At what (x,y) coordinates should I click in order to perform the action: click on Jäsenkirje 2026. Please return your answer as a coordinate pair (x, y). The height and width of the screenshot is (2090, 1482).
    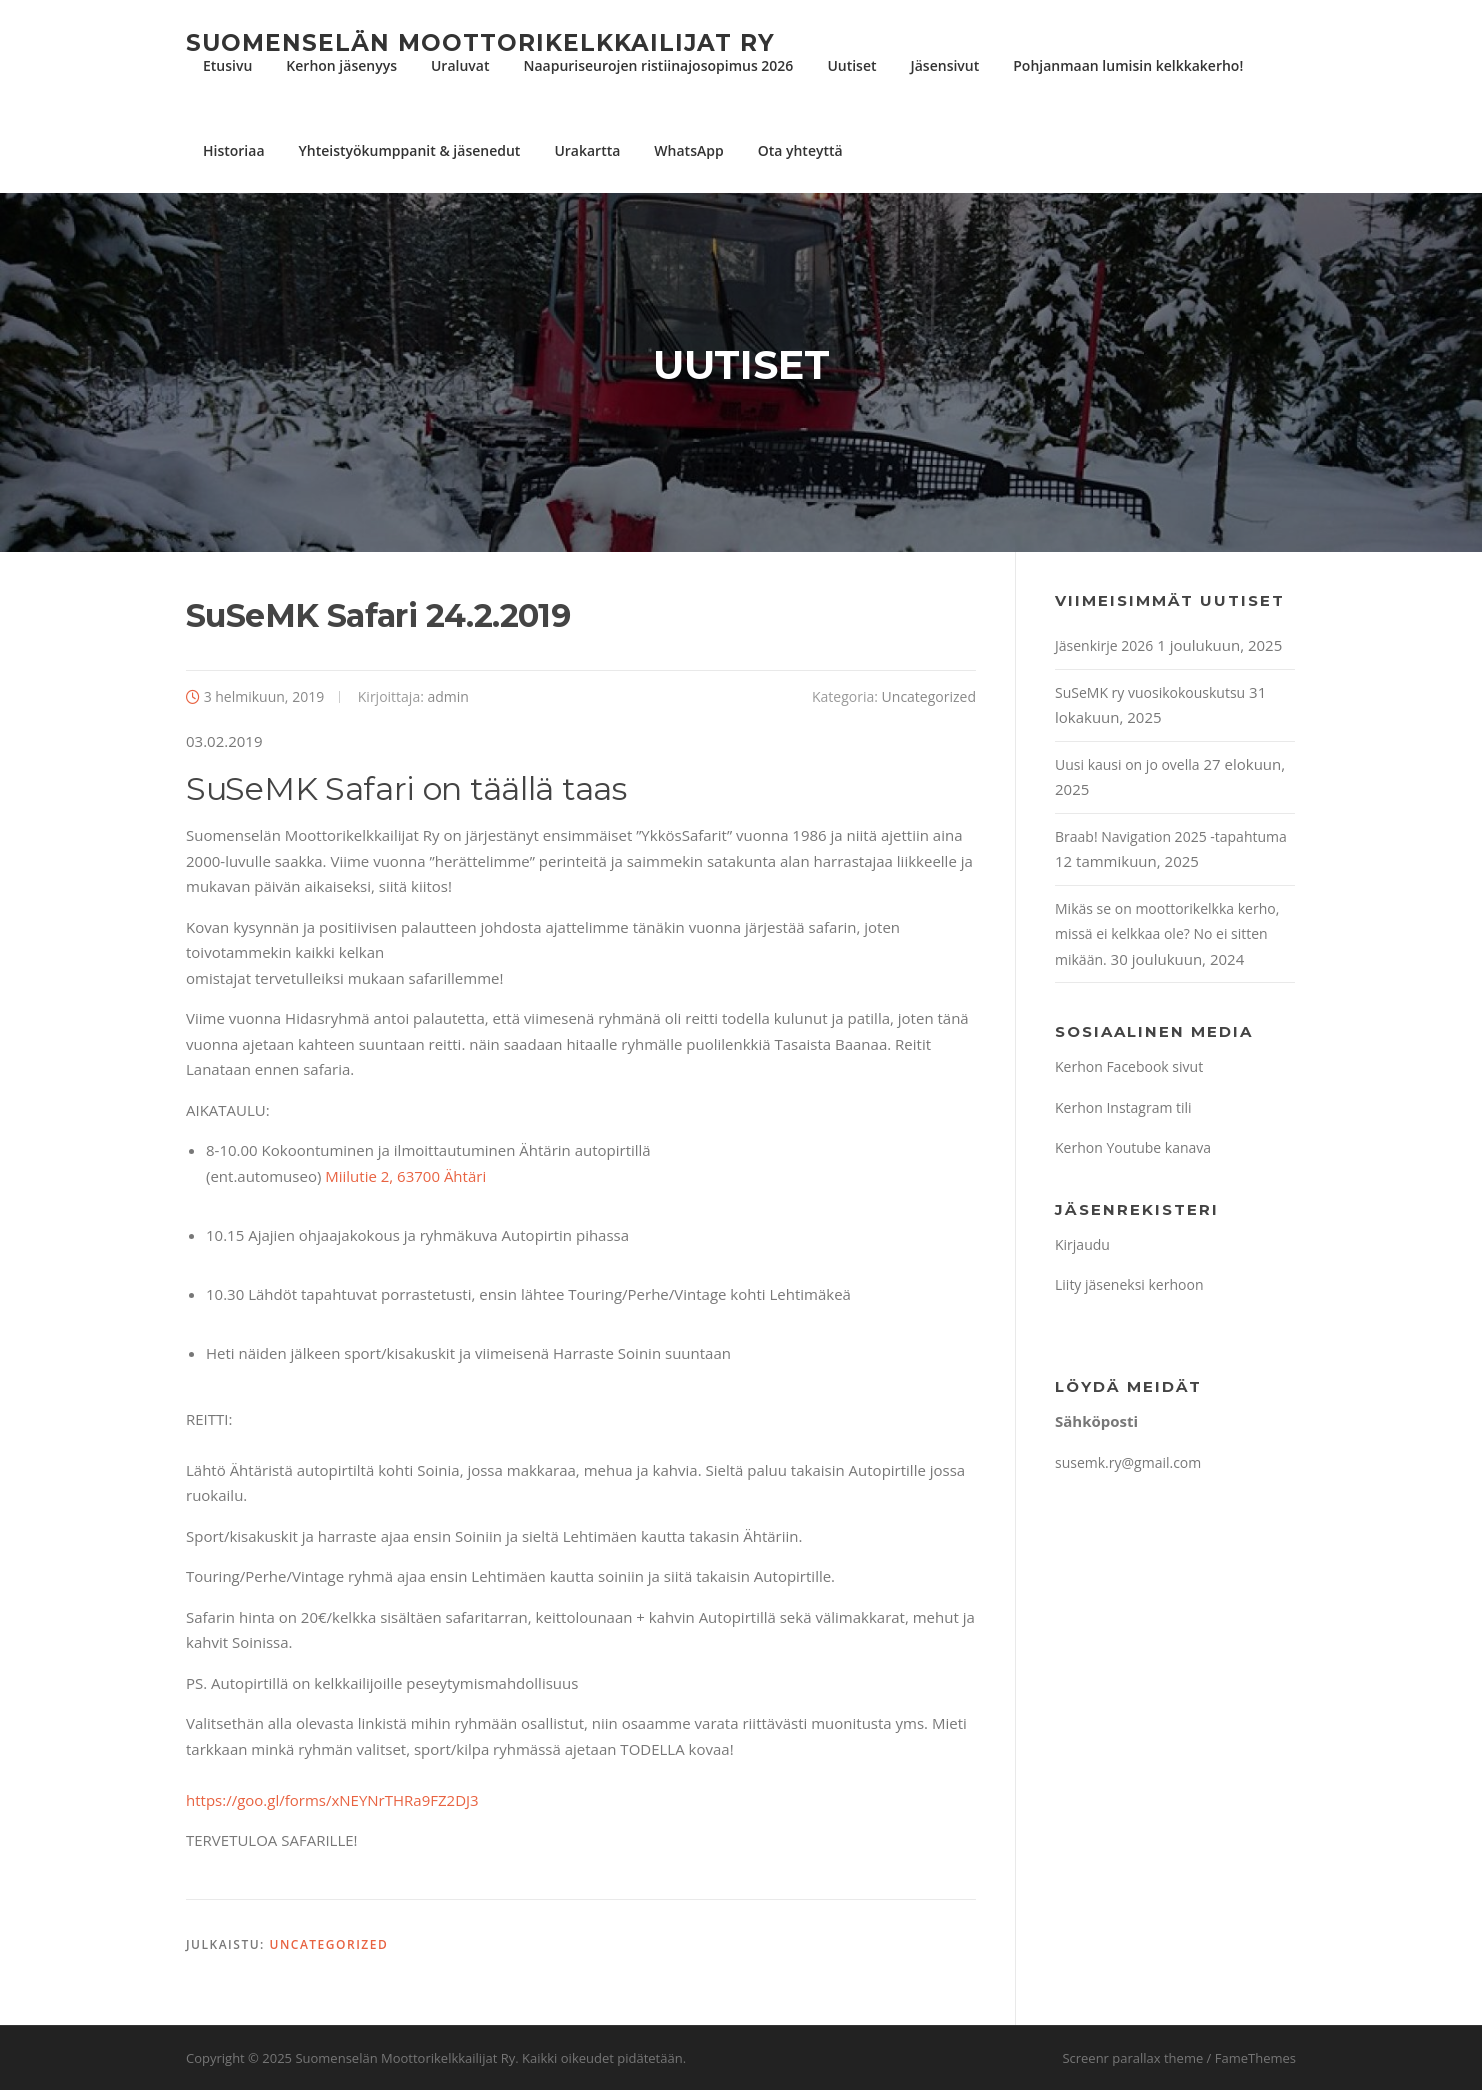
    Looking at the image, I should click on (1104, 645).